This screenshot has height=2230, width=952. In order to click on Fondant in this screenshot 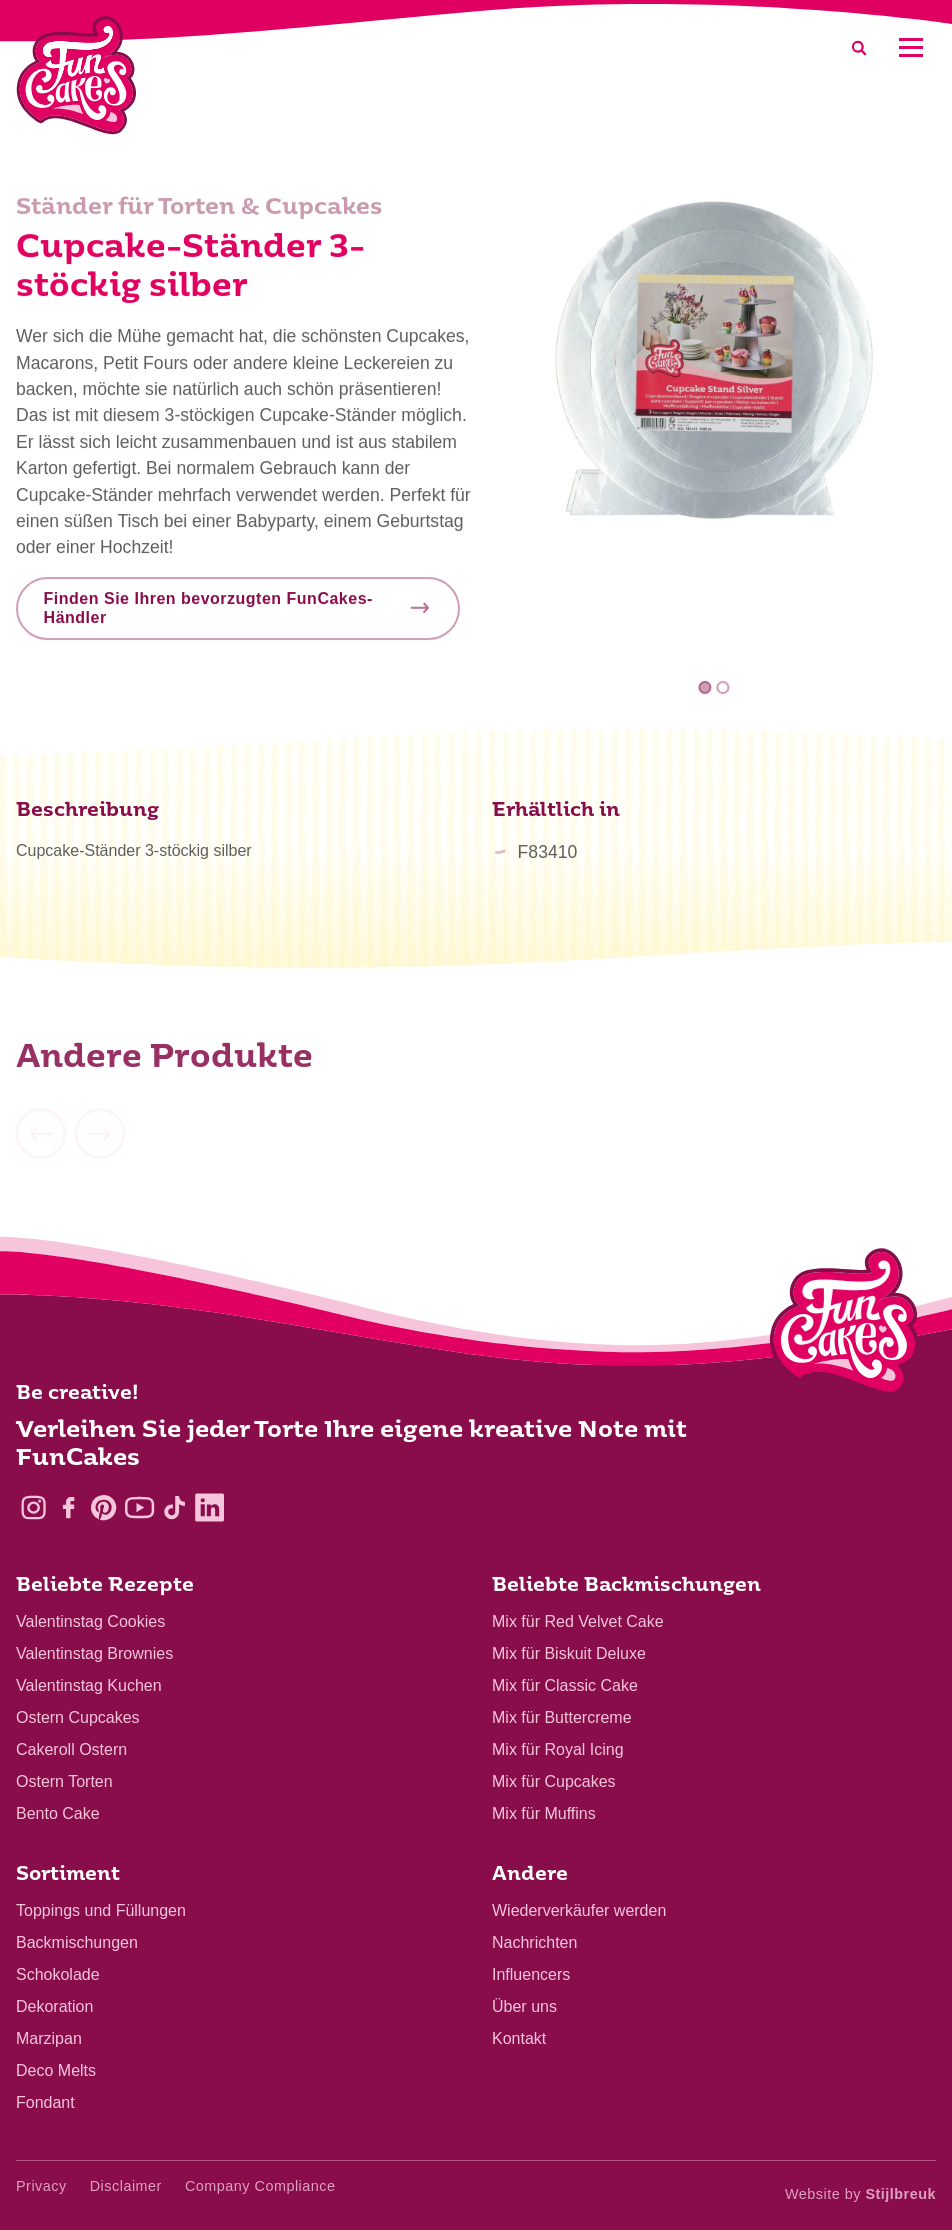, I will do `click(45, 2102)`.